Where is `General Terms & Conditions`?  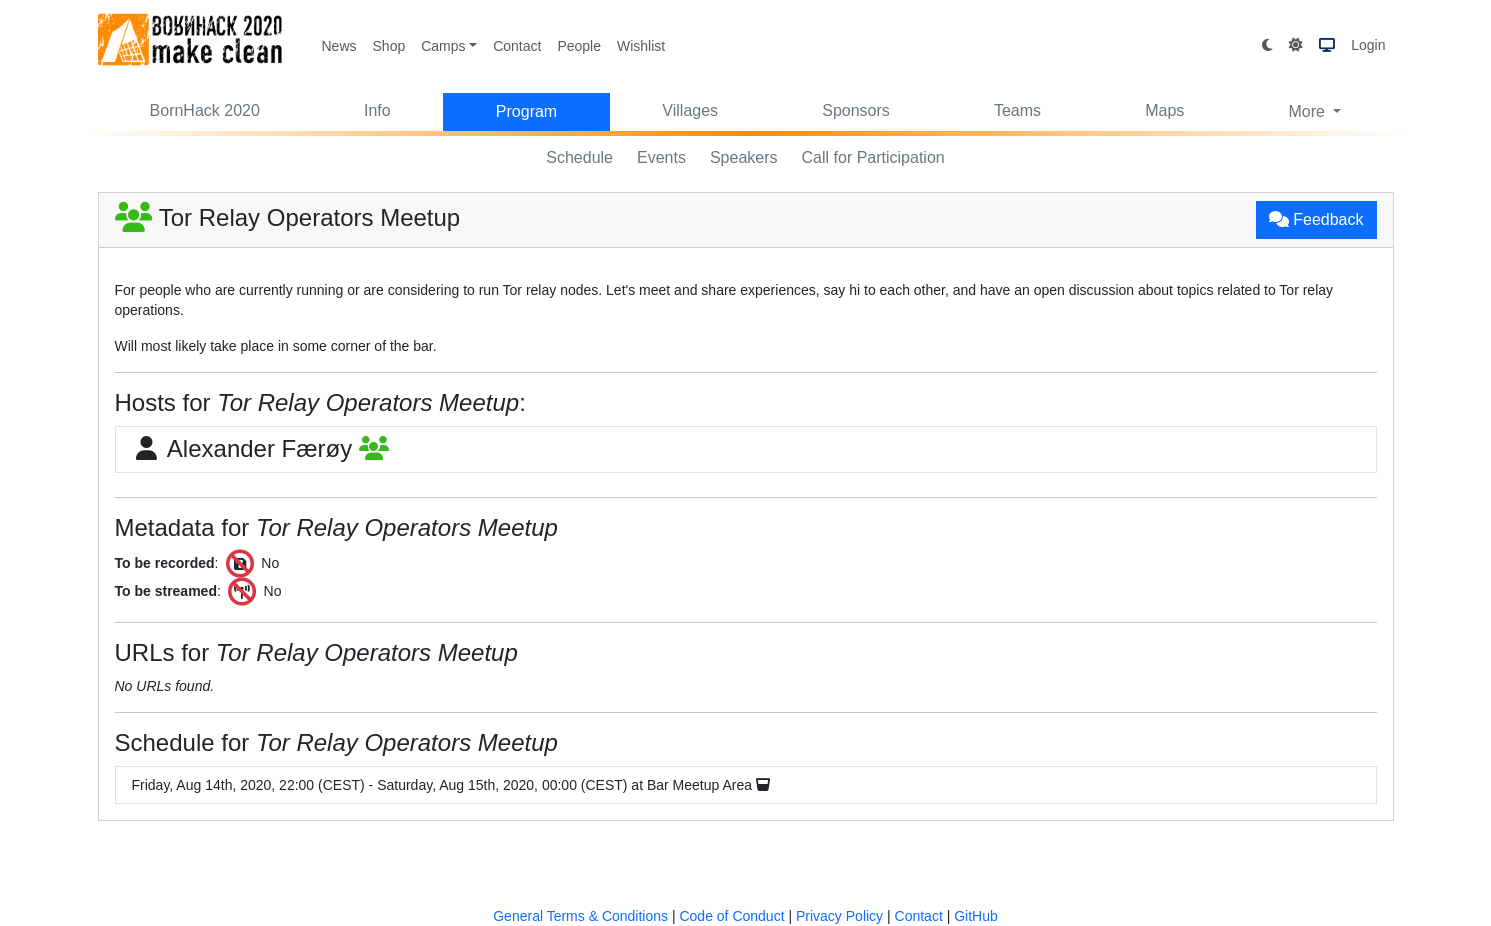
General Terms & Conditions is located at coordinates (580, 916).